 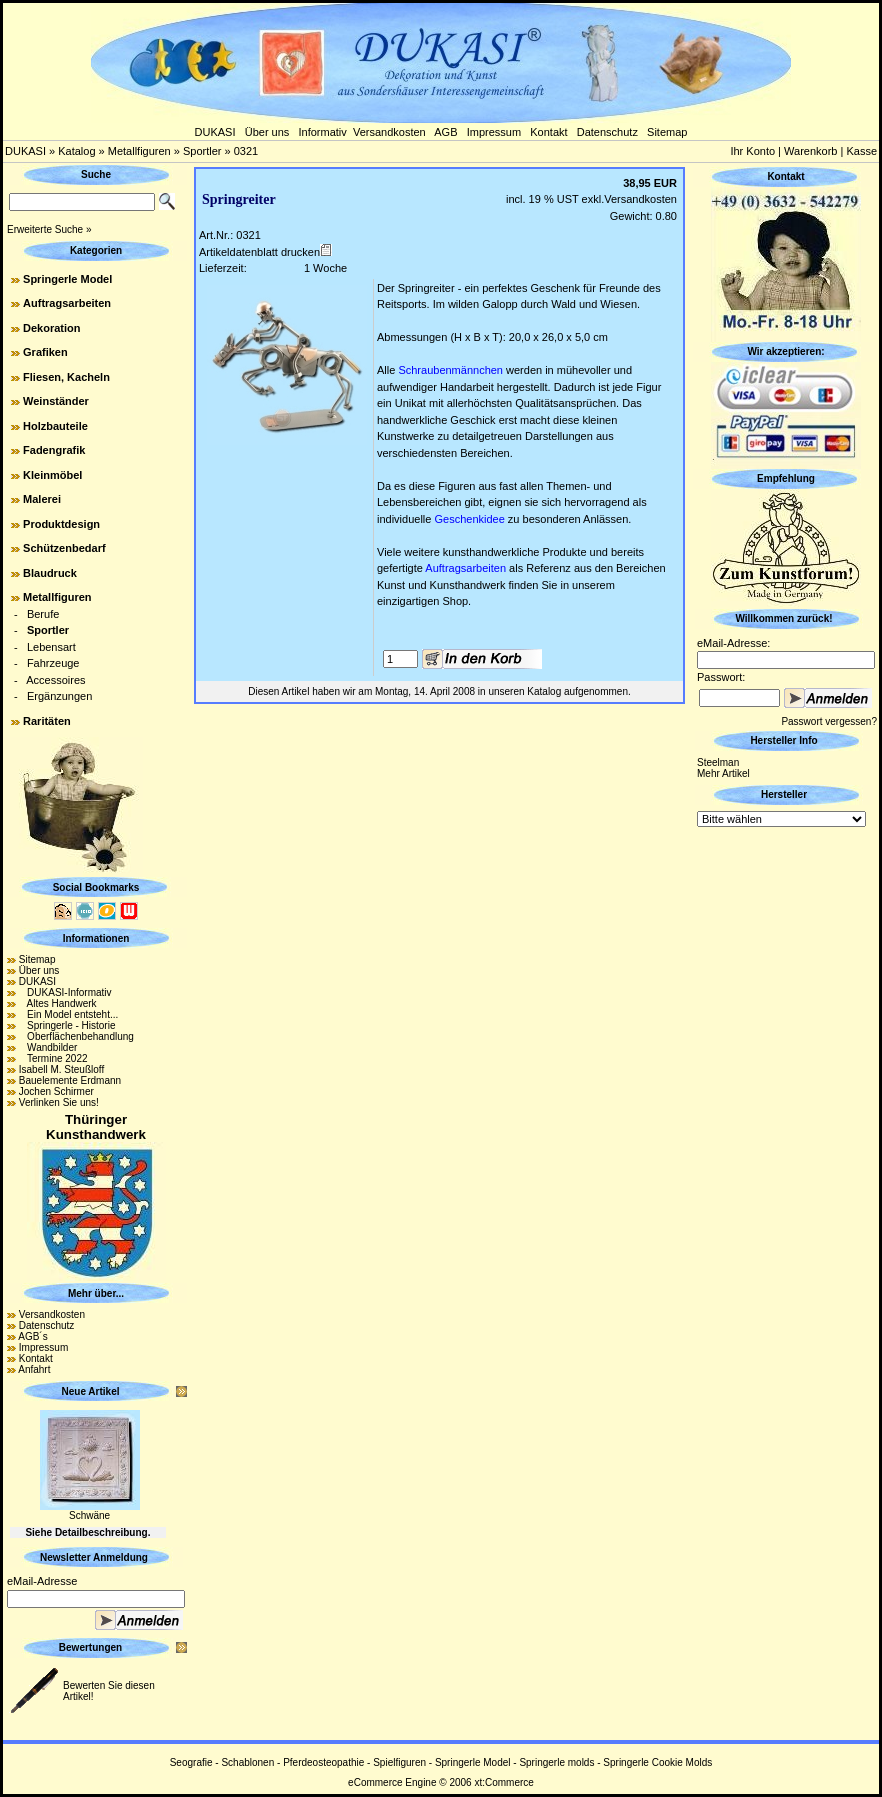 What do you see at coordinates (65, 992) in the screenshot?
I see `DUKASI-Informativ` at bounding box center [65, 992].